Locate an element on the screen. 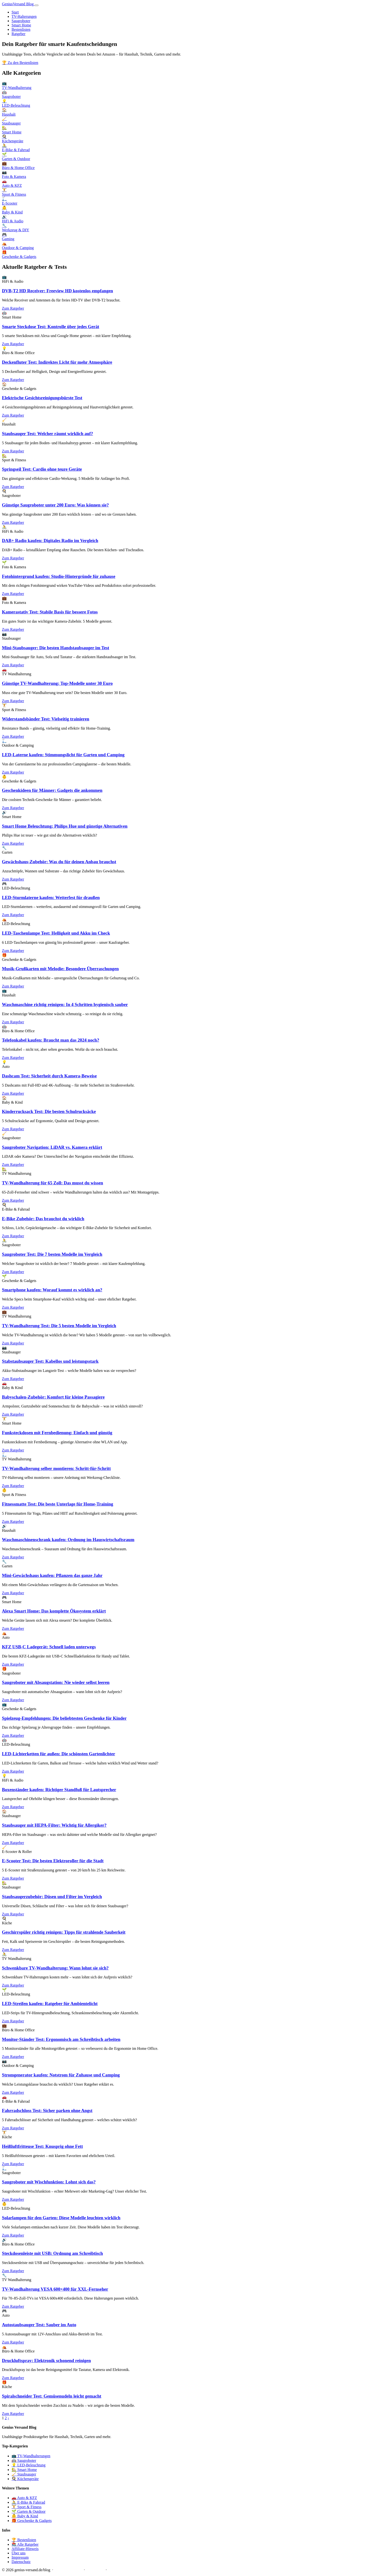 The height and width of the screenshot is (2576, 377). E-Scooter Test: Die besten Elektroroller für die Stadt is located at coordinates (53, 1860).